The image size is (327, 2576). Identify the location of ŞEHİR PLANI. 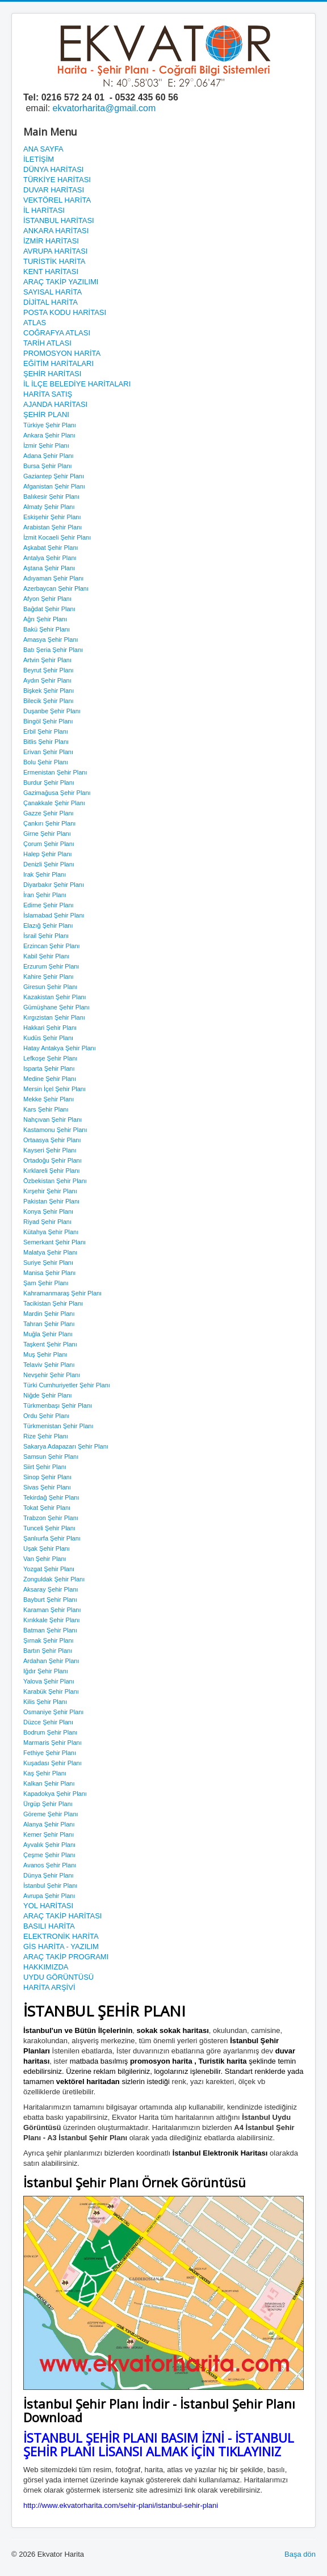
(46, 414).